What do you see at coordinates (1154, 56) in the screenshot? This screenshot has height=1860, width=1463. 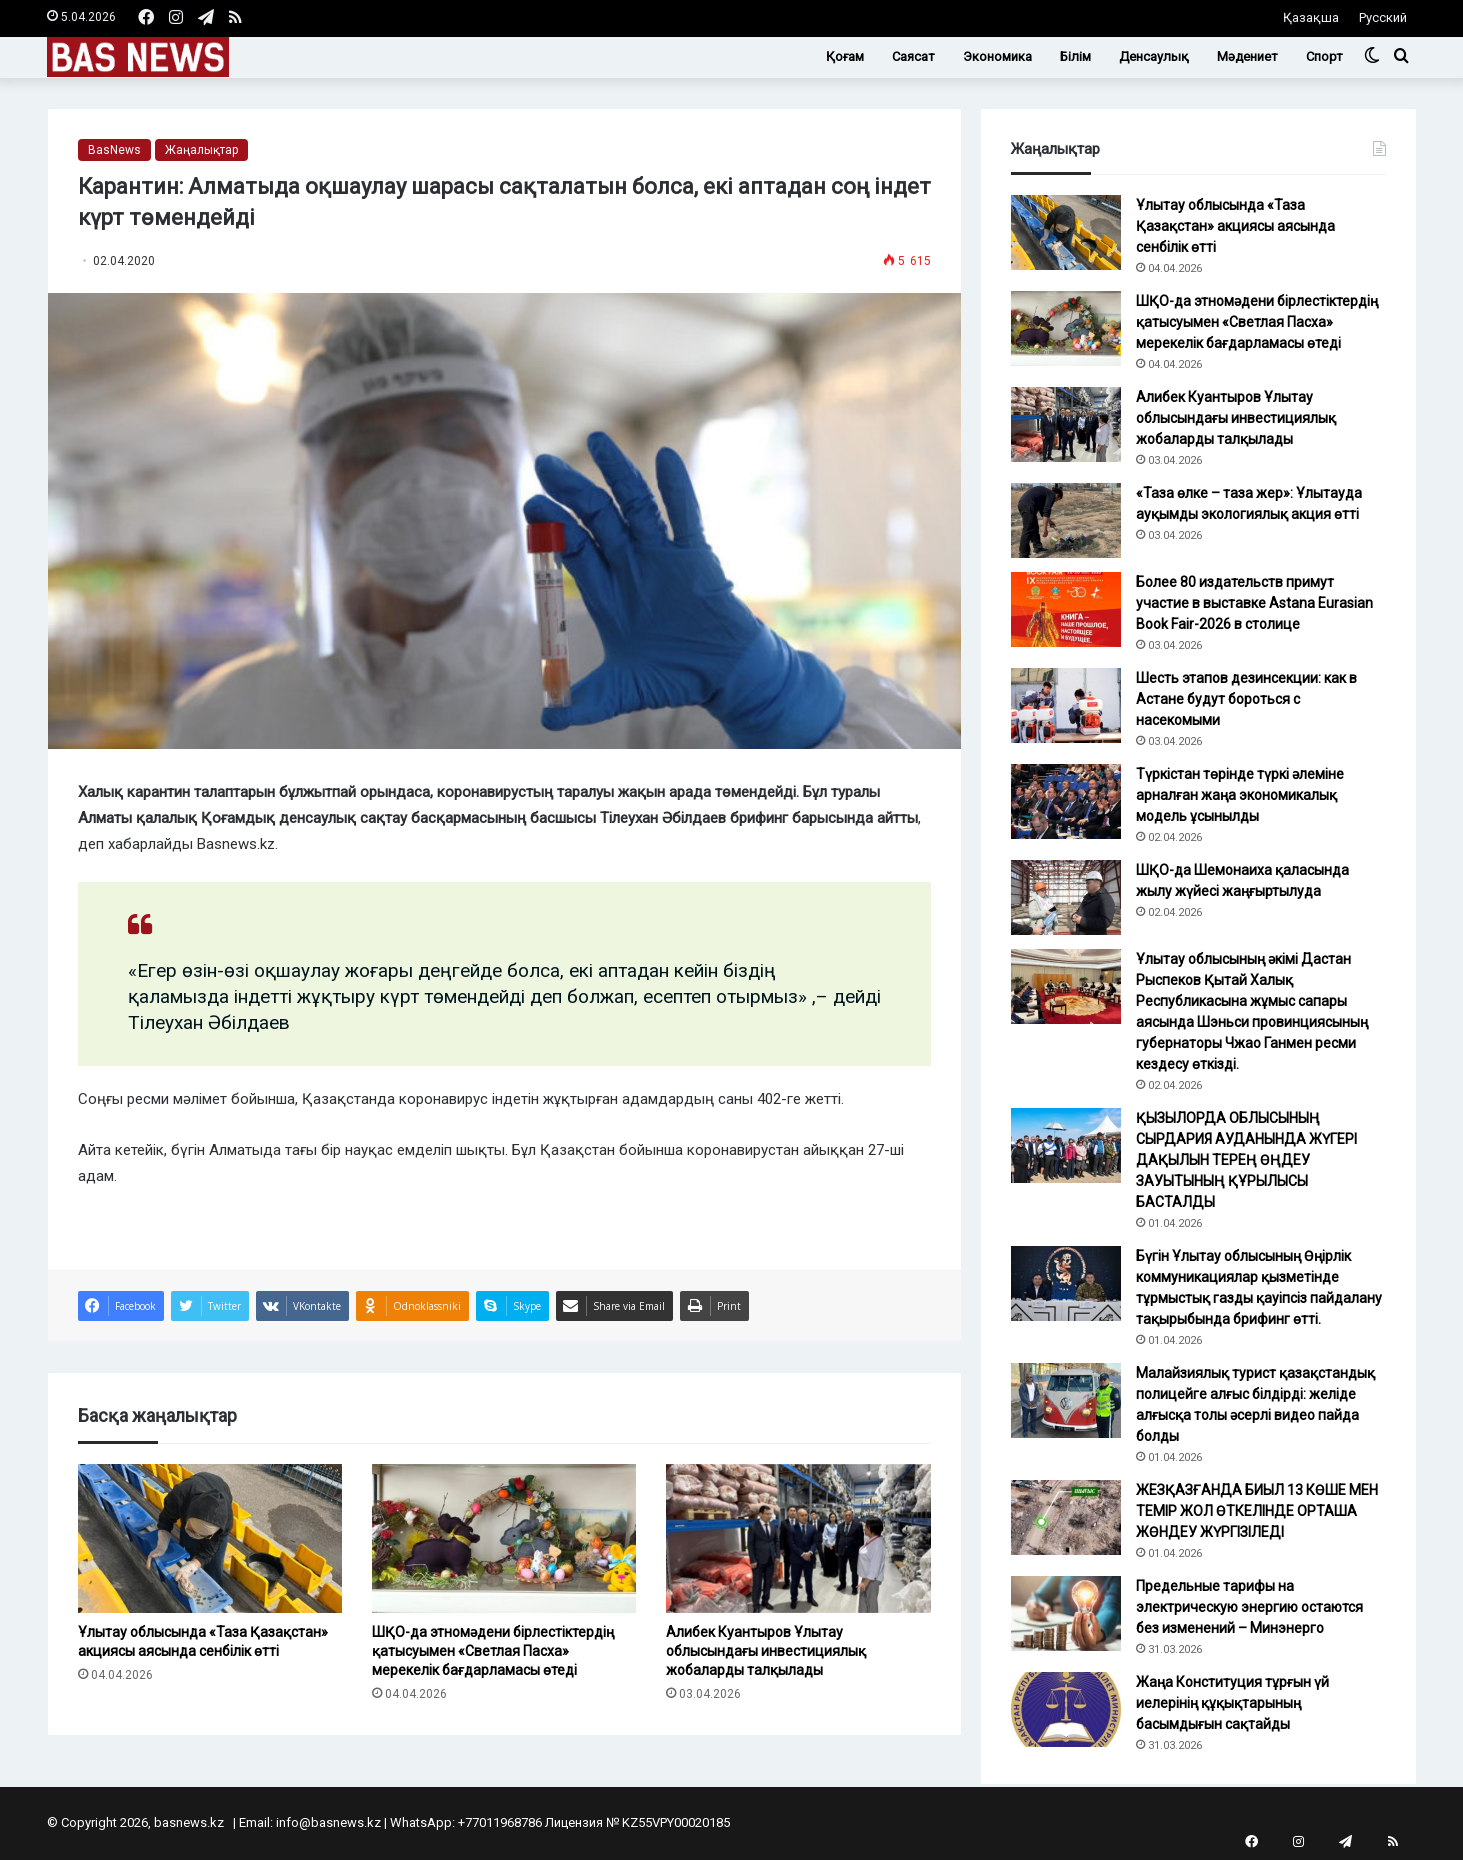 I see `Денсаулық` at bounding box center [1154, 56].